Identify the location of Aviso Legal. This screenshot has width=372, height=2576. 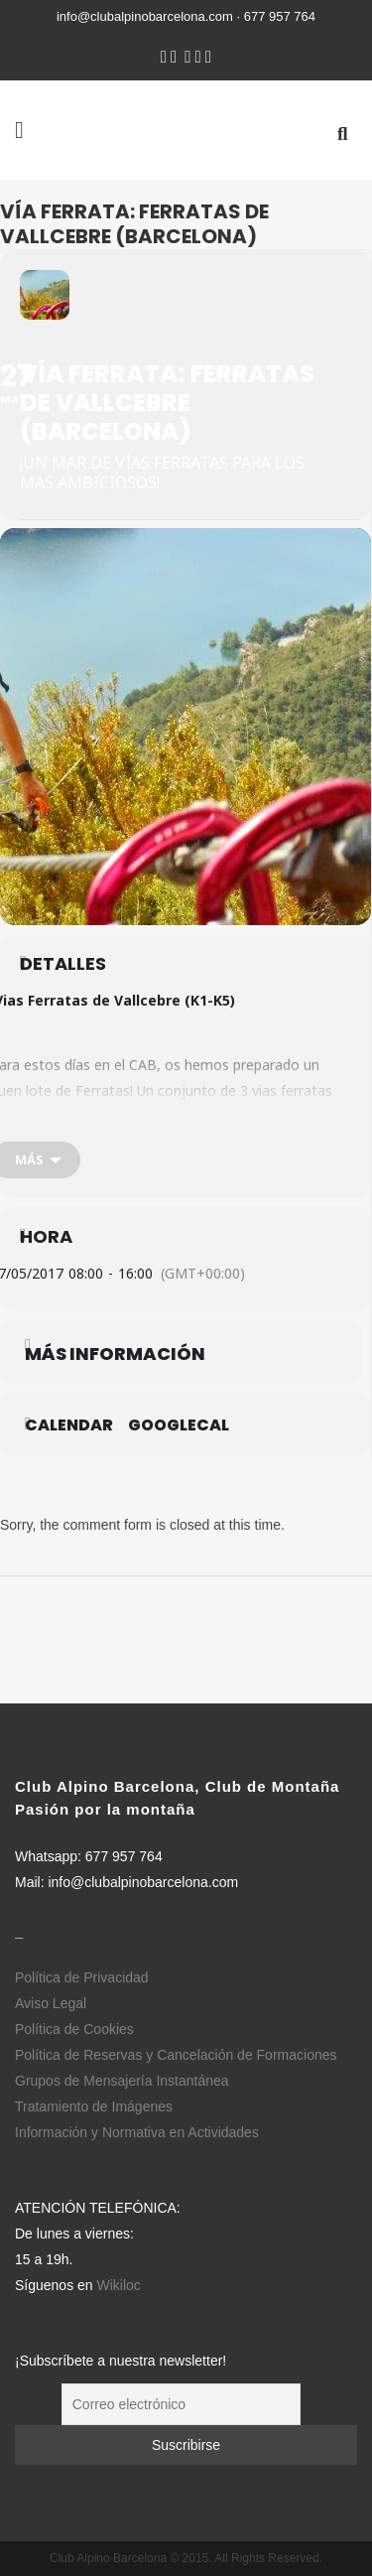
(50, 2003).